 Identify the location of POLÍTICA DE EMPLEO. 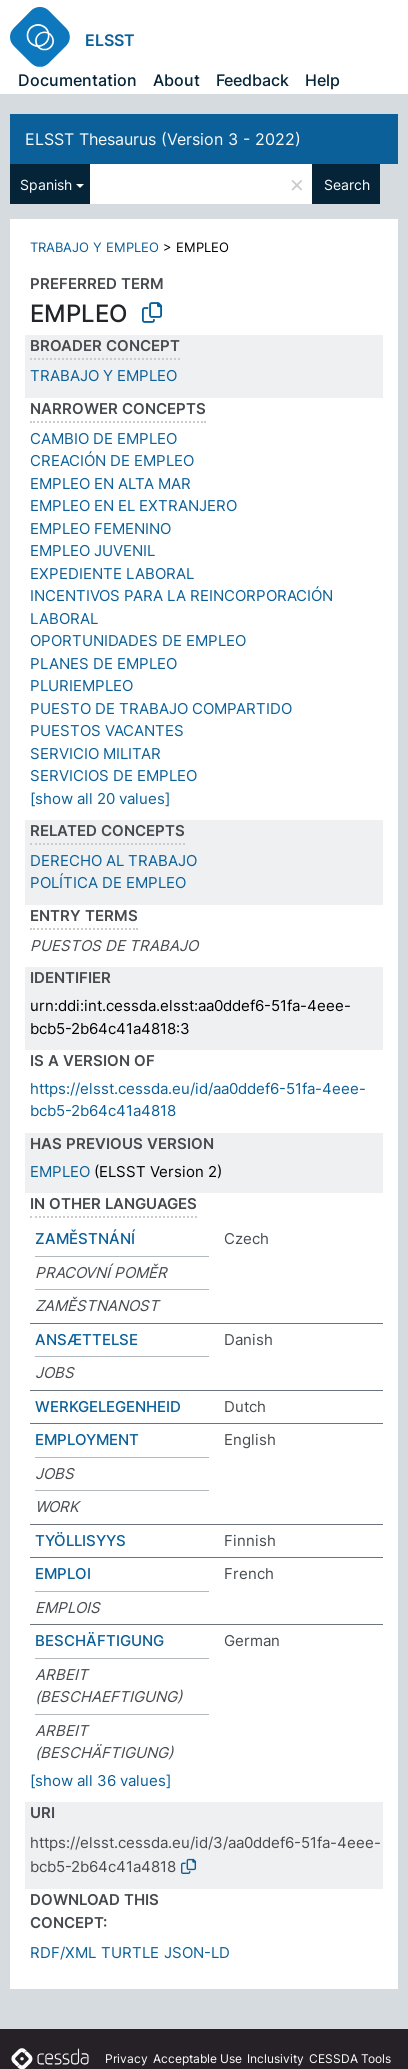
(108, 882).